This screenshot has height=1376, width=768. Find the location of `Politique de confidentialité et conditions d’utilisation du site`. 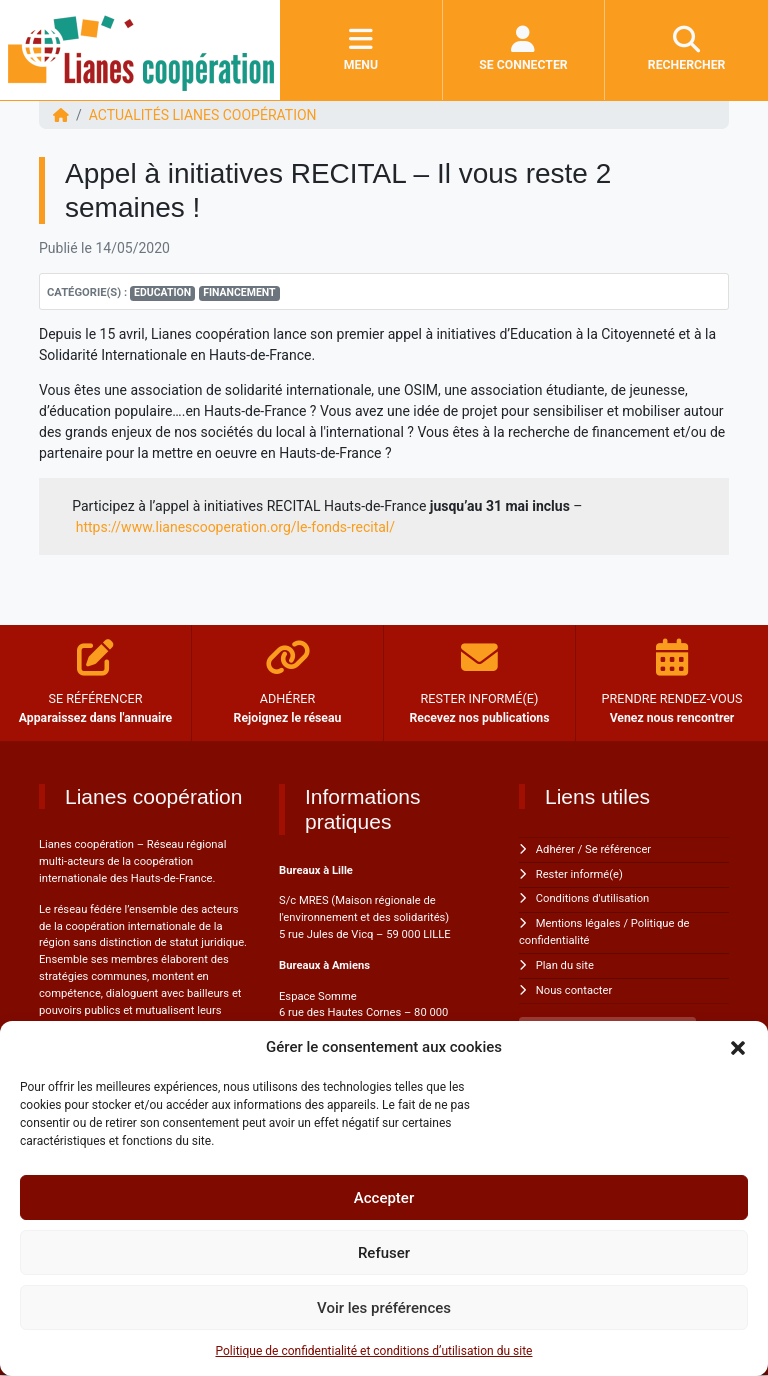

Politique de confidentialité et conditions d’utilisation du site is located at coordinates (374, 1351).